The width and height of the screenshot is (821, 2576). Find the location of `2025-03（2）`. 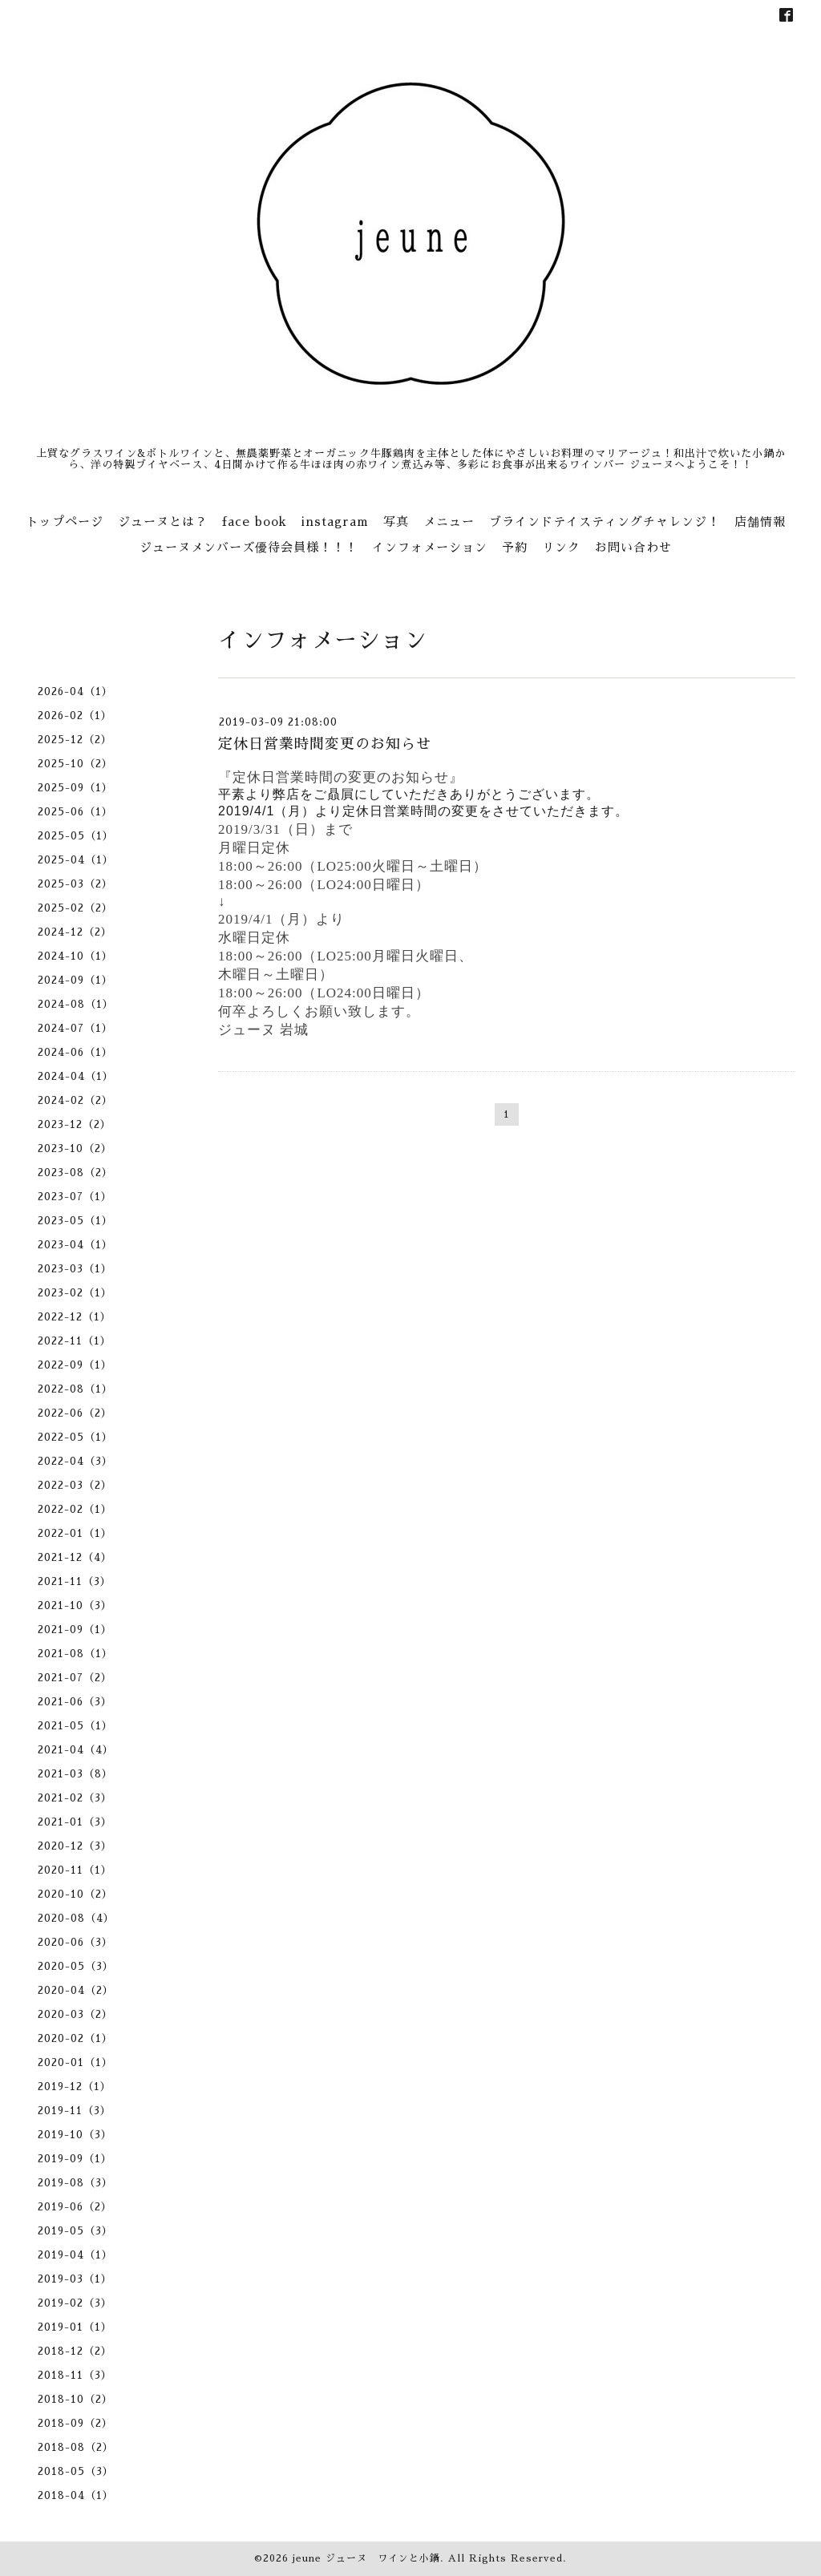

2025-03（2） is located at coordinates (75, 884).